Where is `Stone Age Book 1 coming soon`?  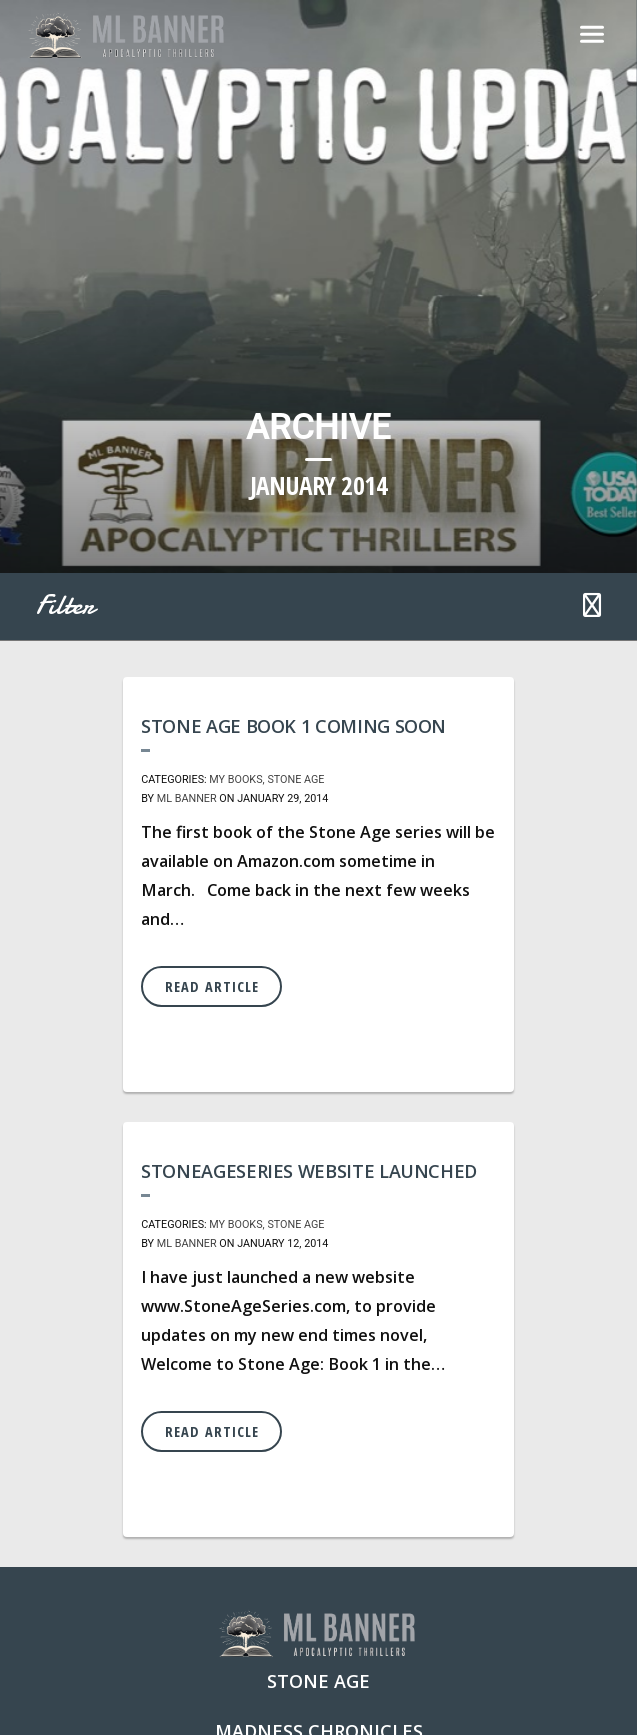
Stone Age Book 1 coming soon is located at coordinates (293, 726).